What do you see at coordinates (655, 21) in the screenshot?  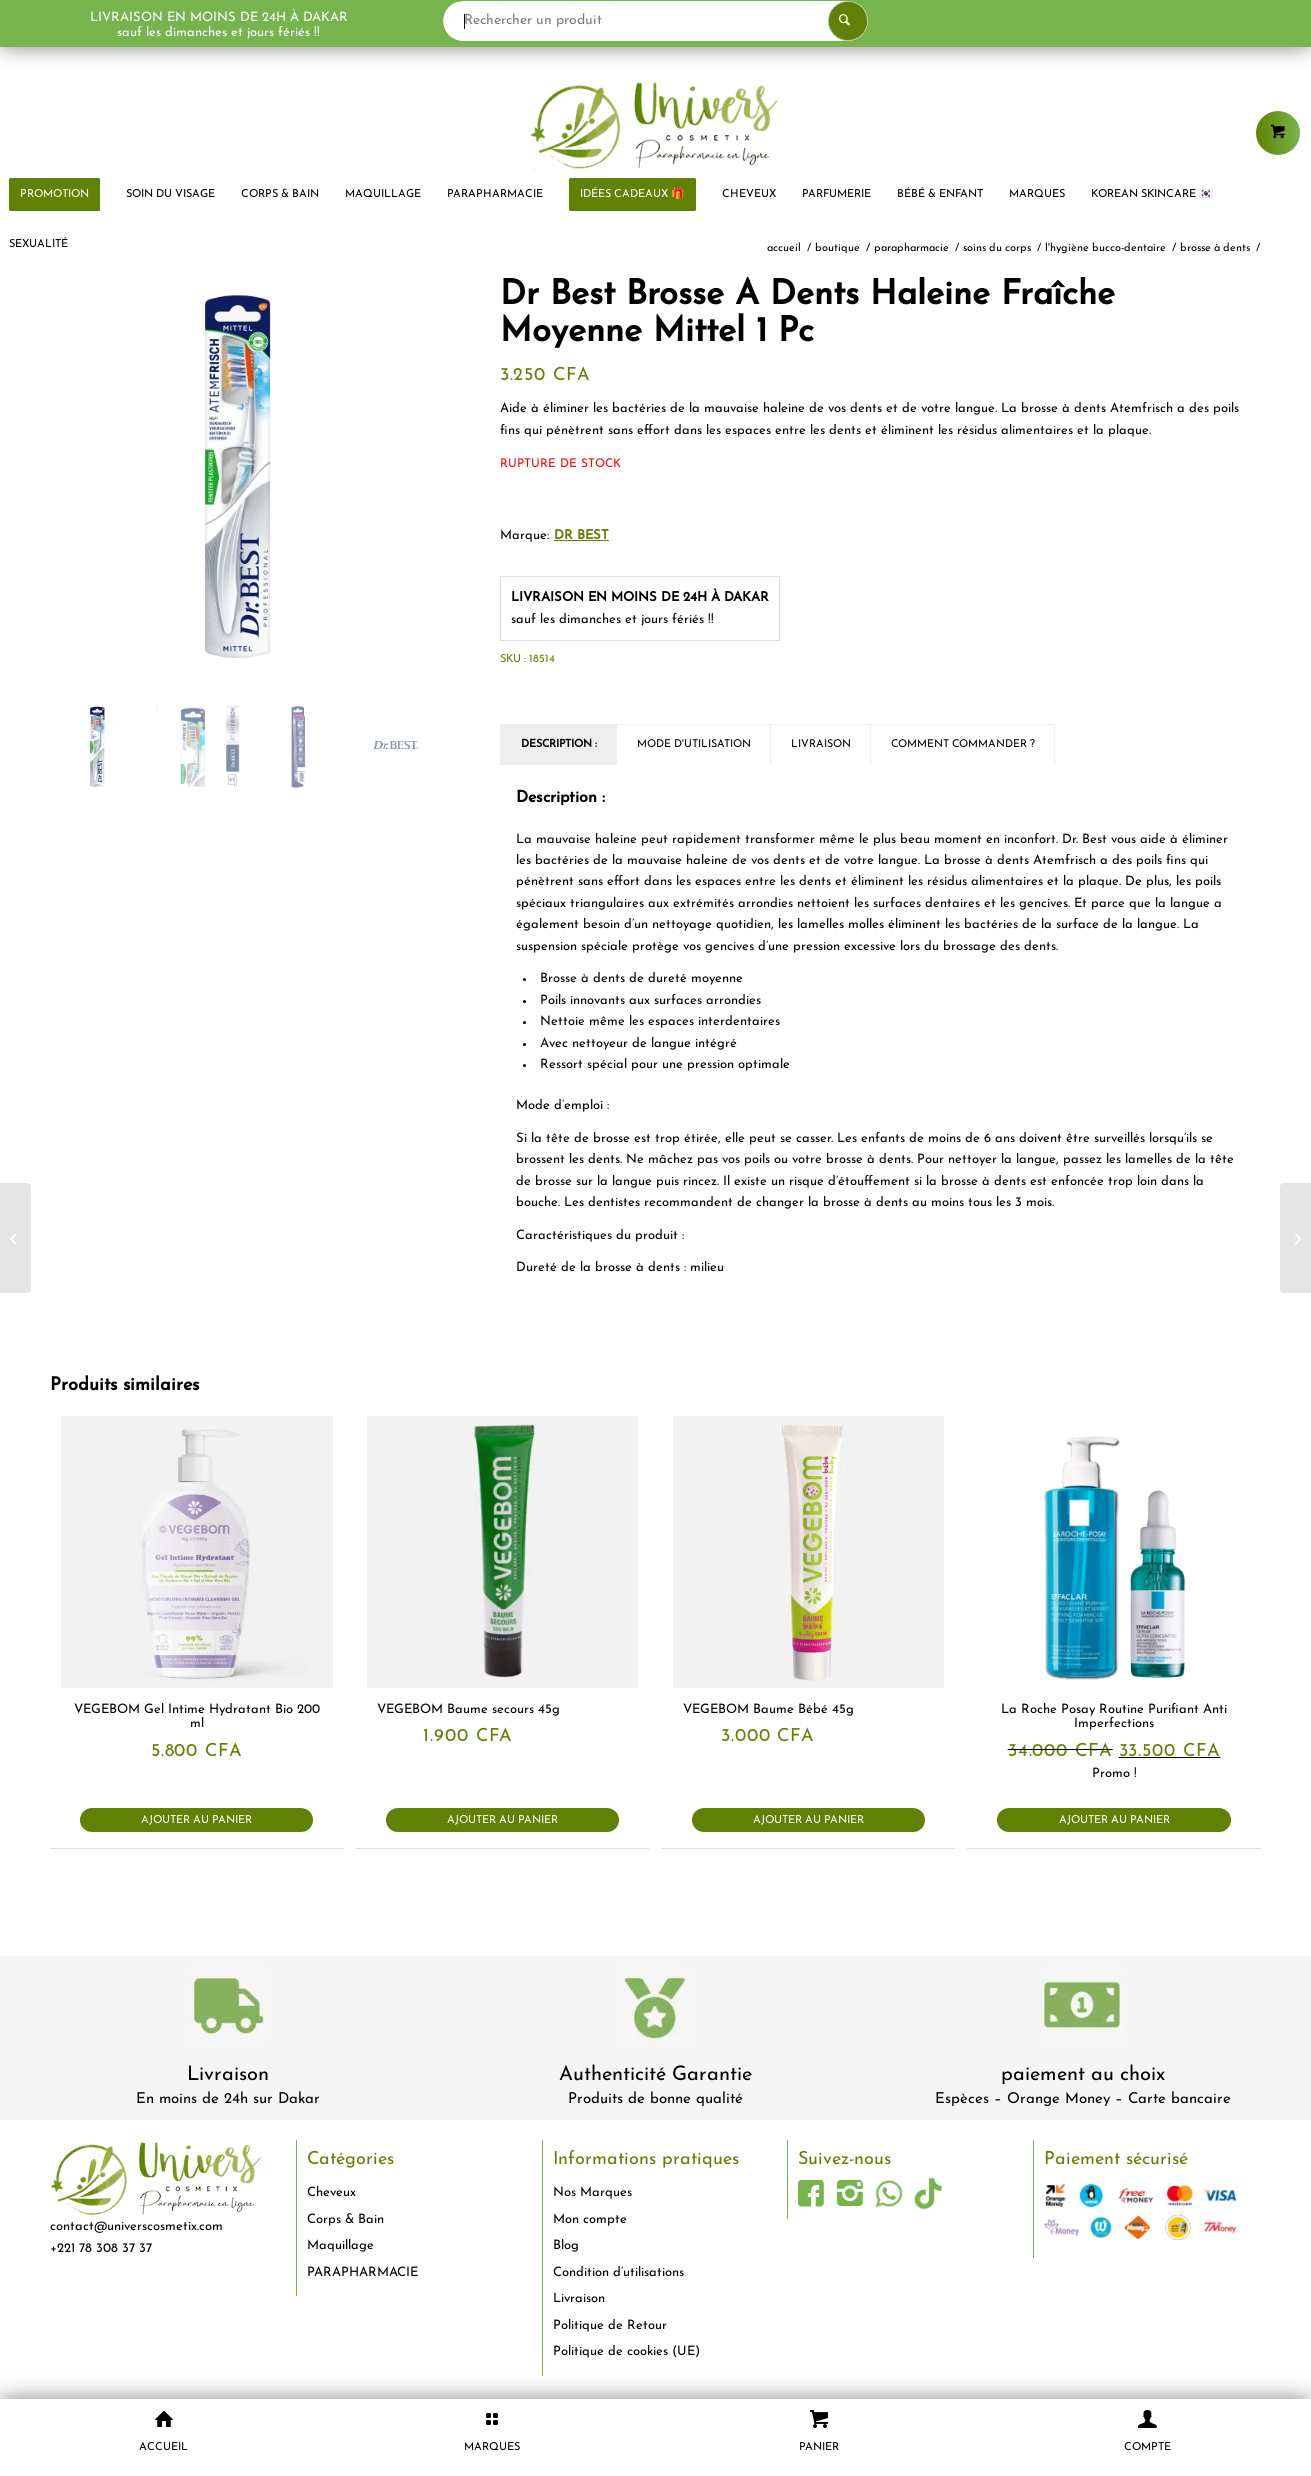 I see `[Rechercher un produit]` at bounding box center [655, 21].